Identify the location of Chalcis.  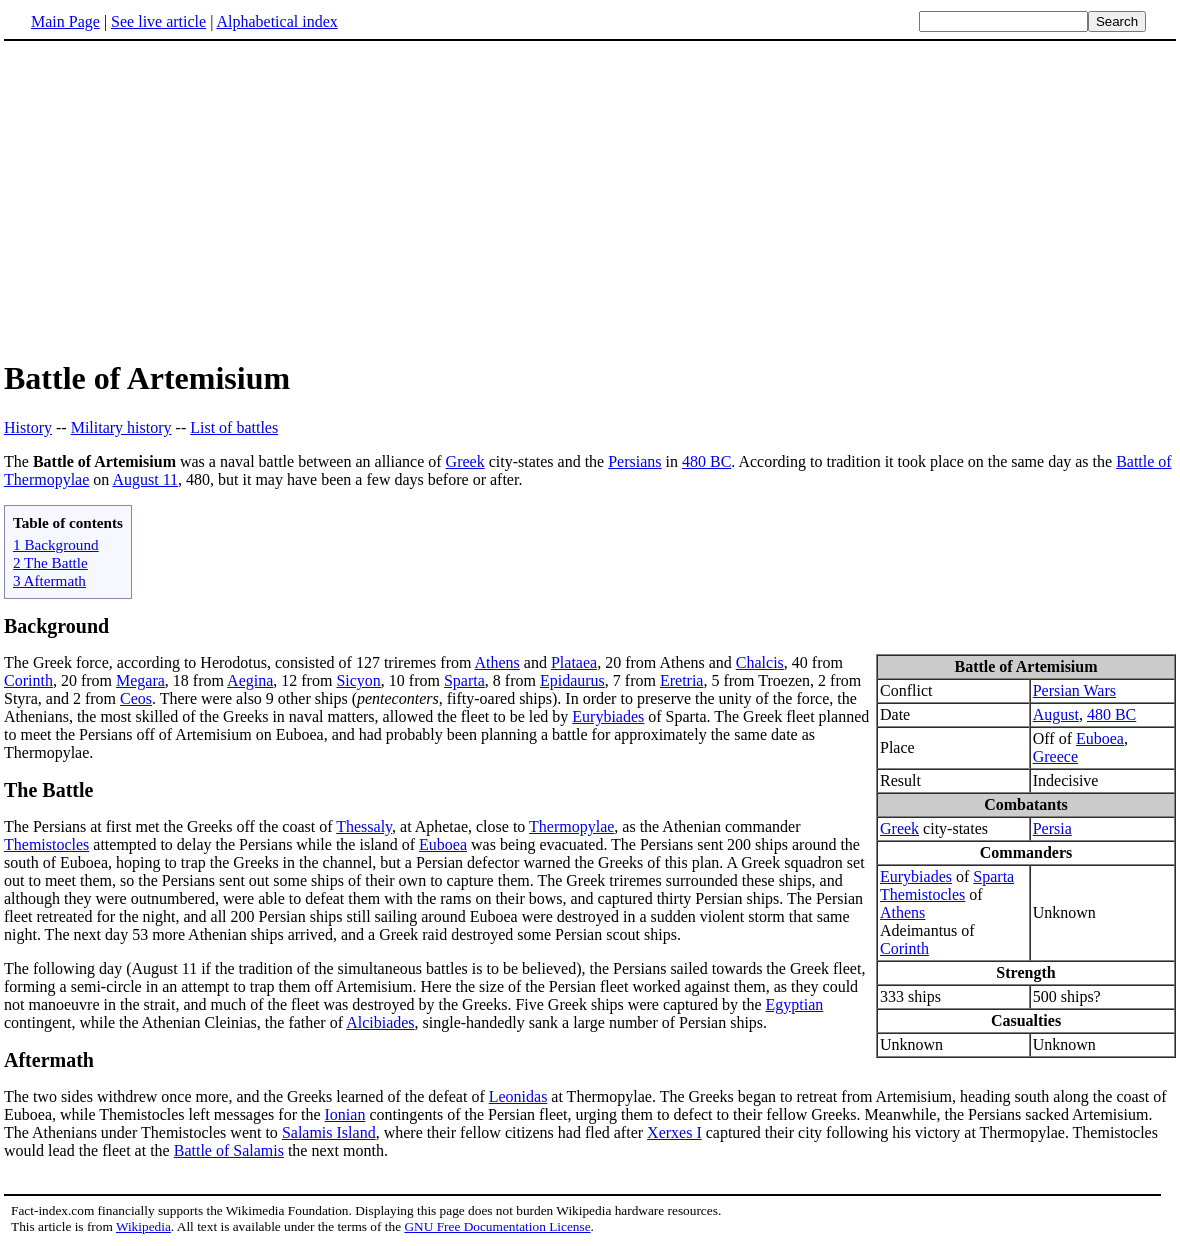
(760, 662).